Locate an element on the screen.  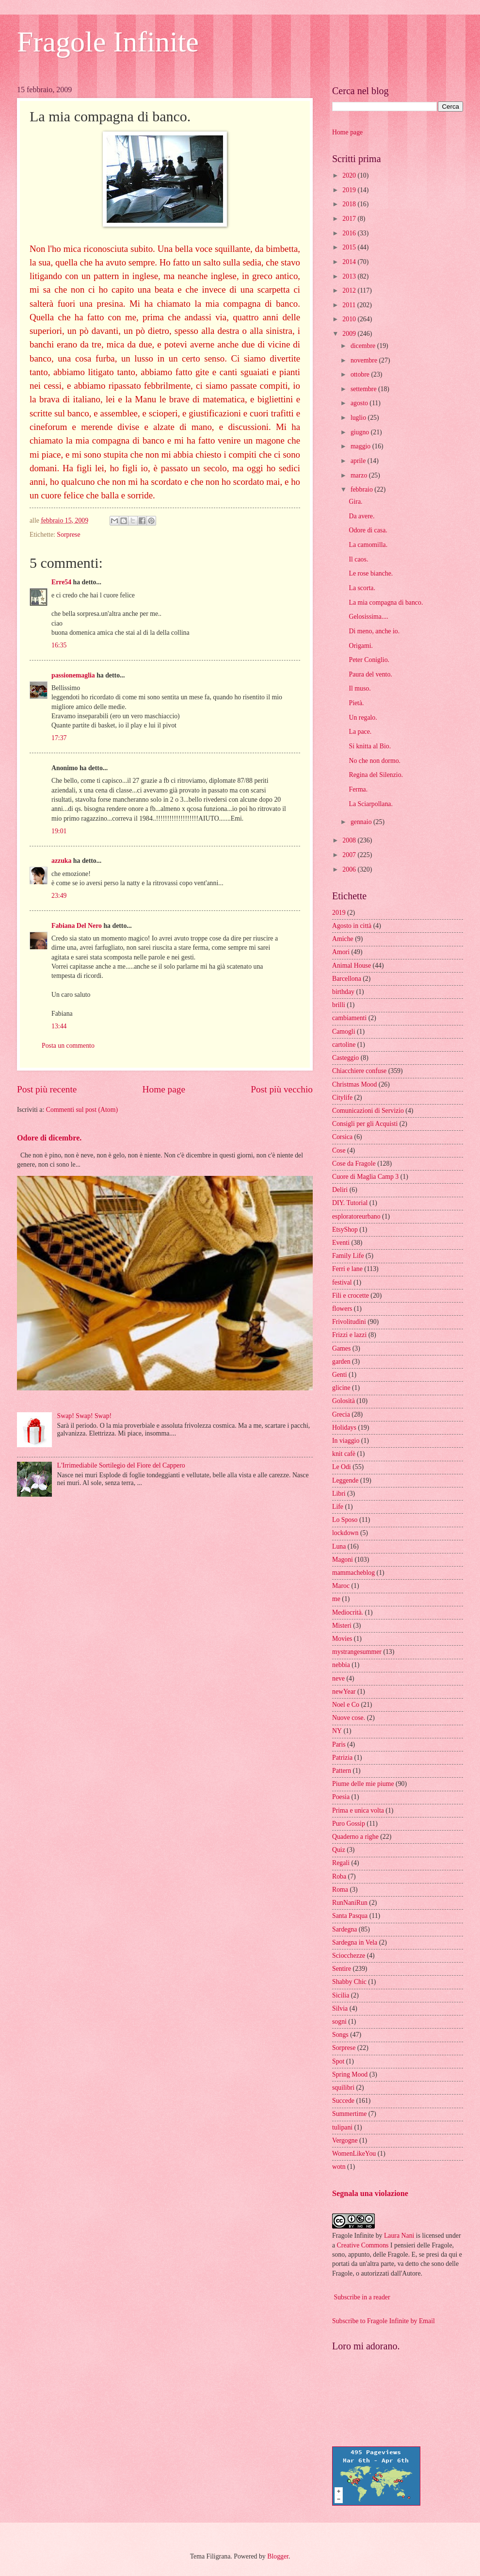
Roma is located at coordinates (340, 1889).